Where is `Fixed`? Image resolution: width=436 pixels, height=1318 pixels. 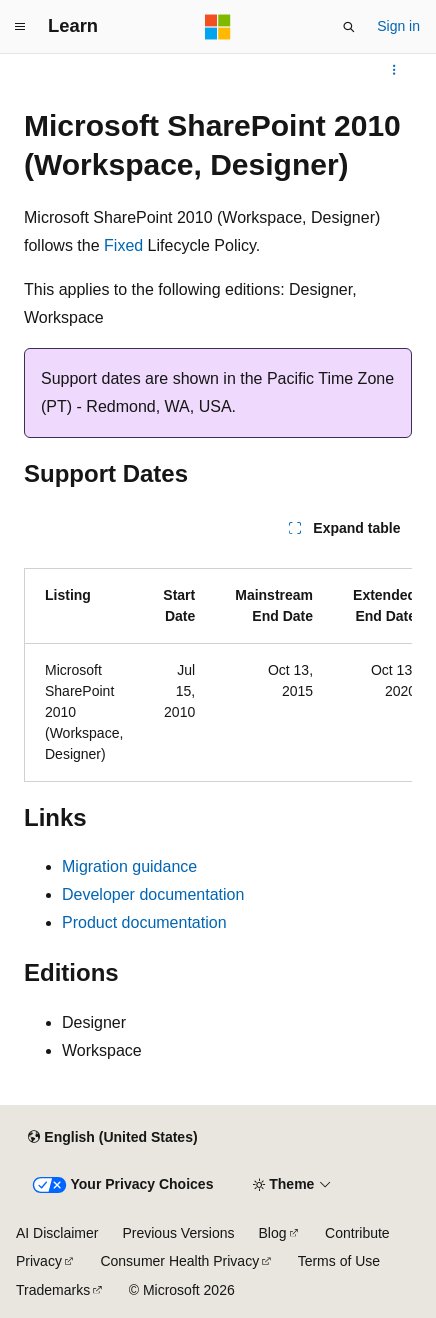
Fixed is located at coordinates (123, 245).